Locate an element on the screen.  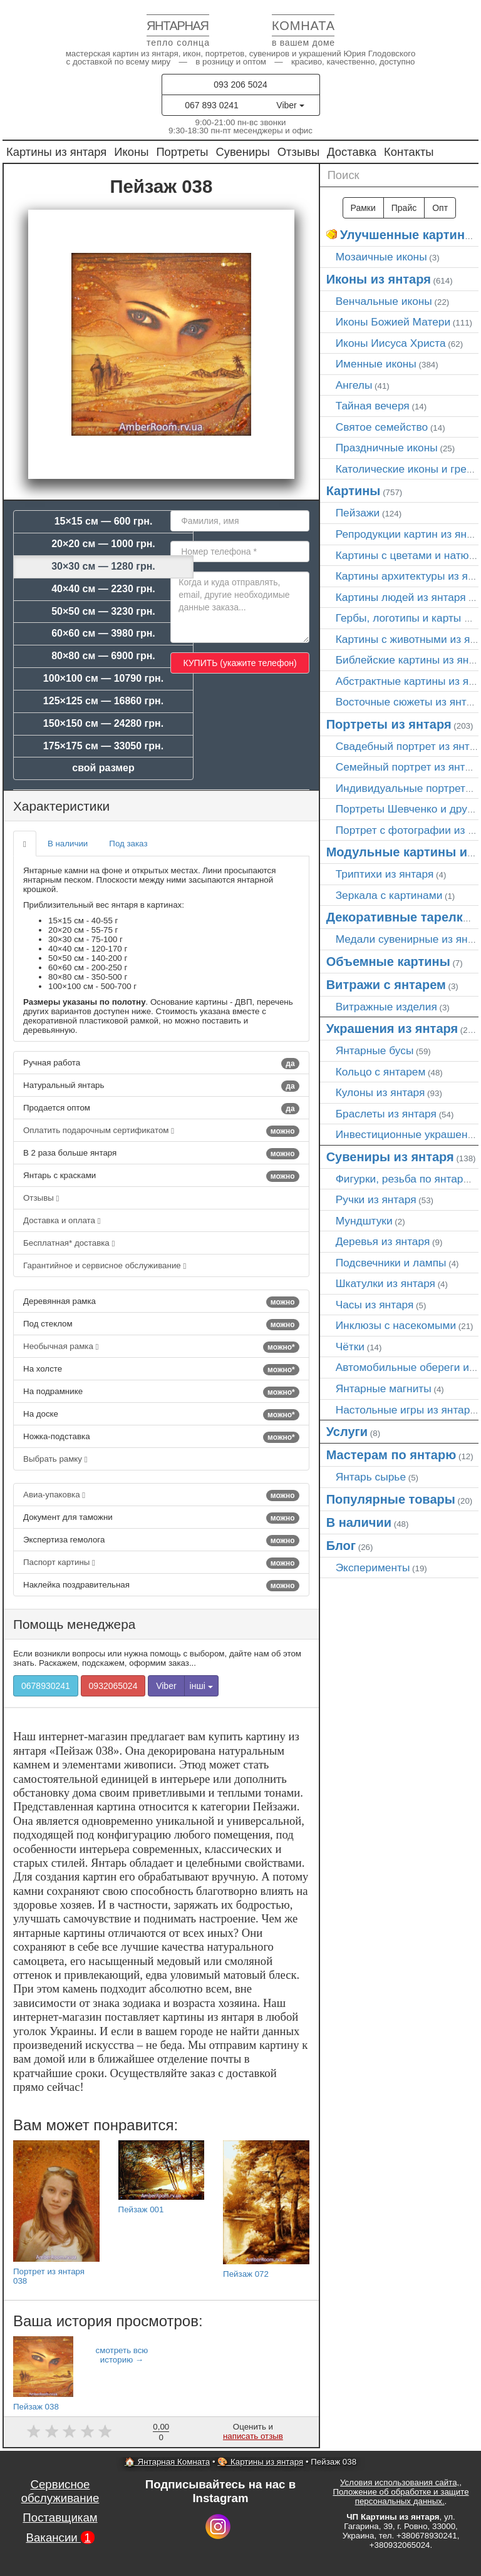
Viber is located at coordinates (290, 105).